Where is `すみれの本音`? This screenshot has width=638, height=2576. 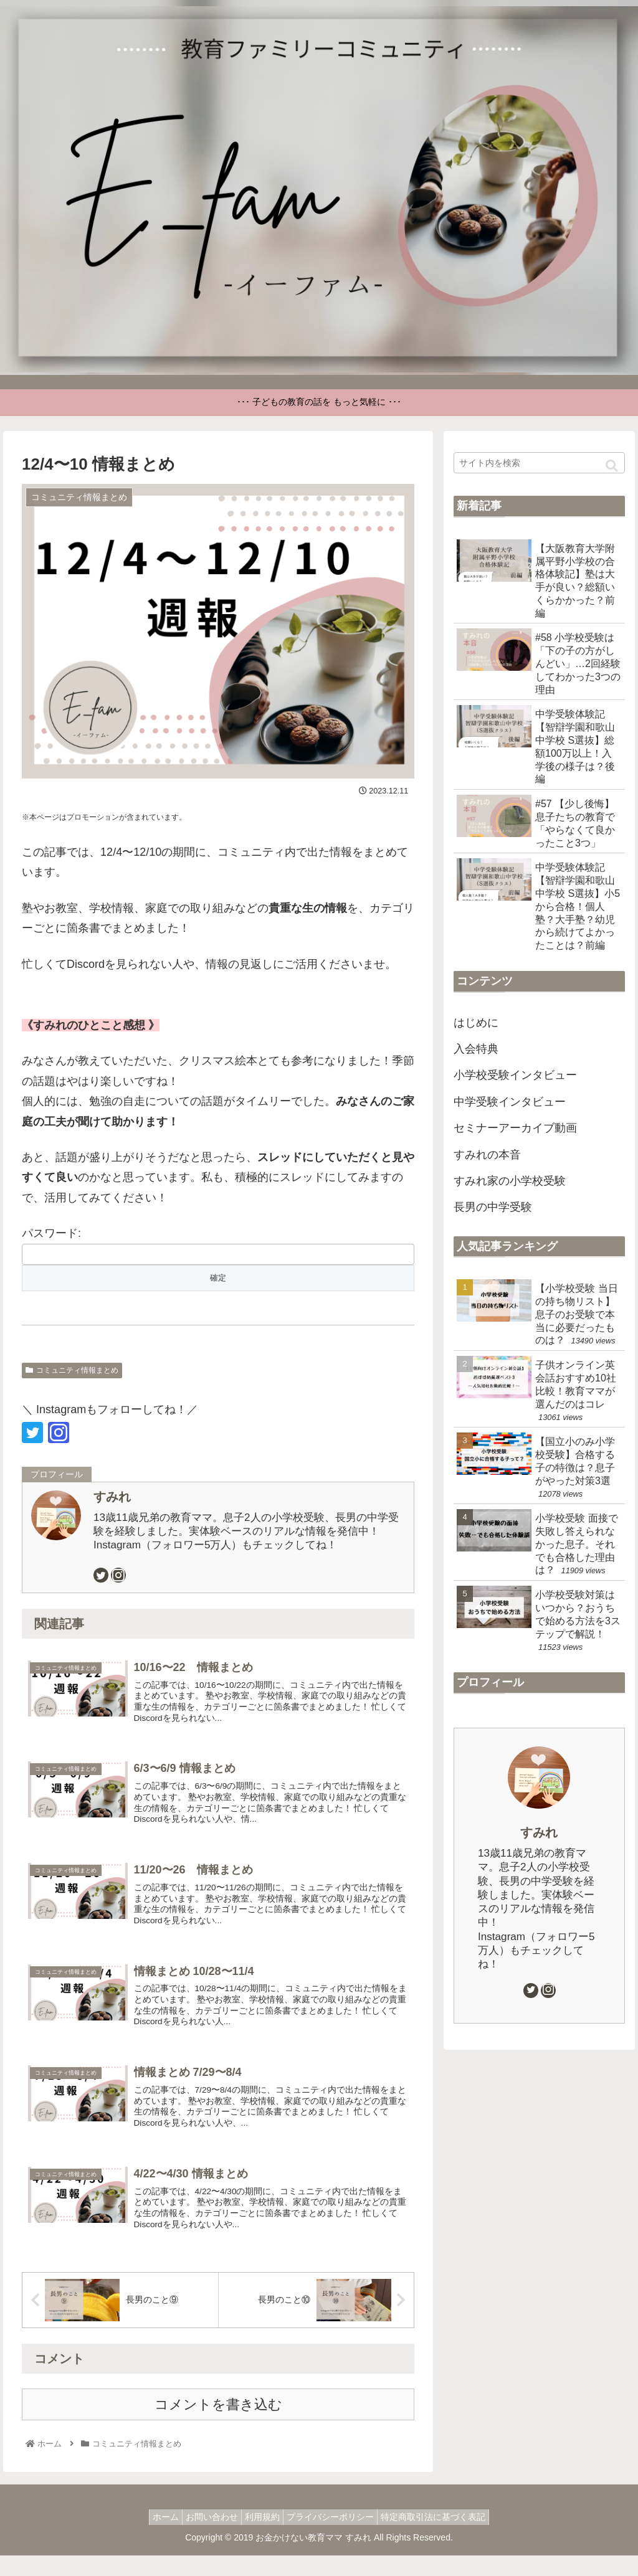 すみれの本音 is located at coordinates (487, 1154).